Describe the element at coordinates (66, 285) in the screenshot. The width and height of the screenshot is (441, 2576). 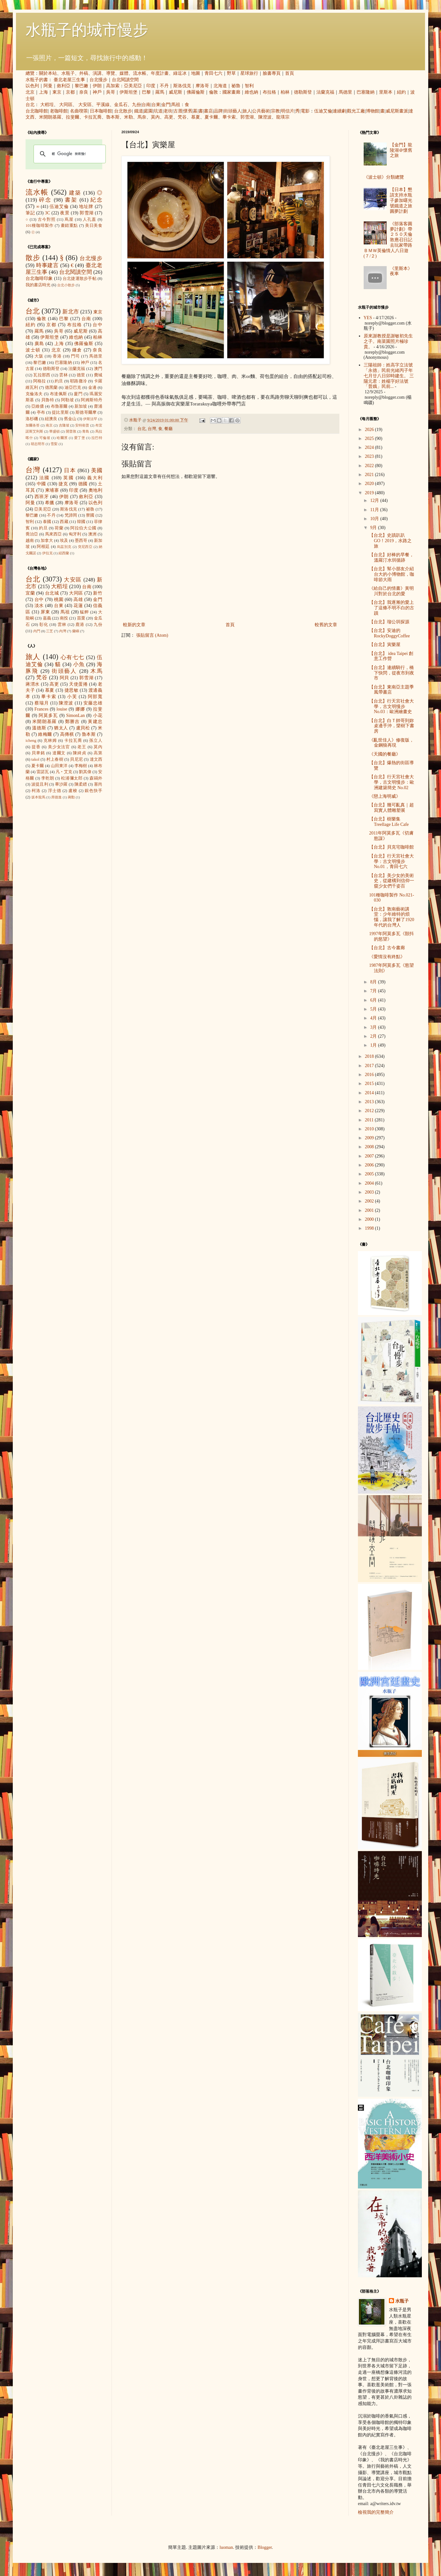
I see `台北小散步` at that location.